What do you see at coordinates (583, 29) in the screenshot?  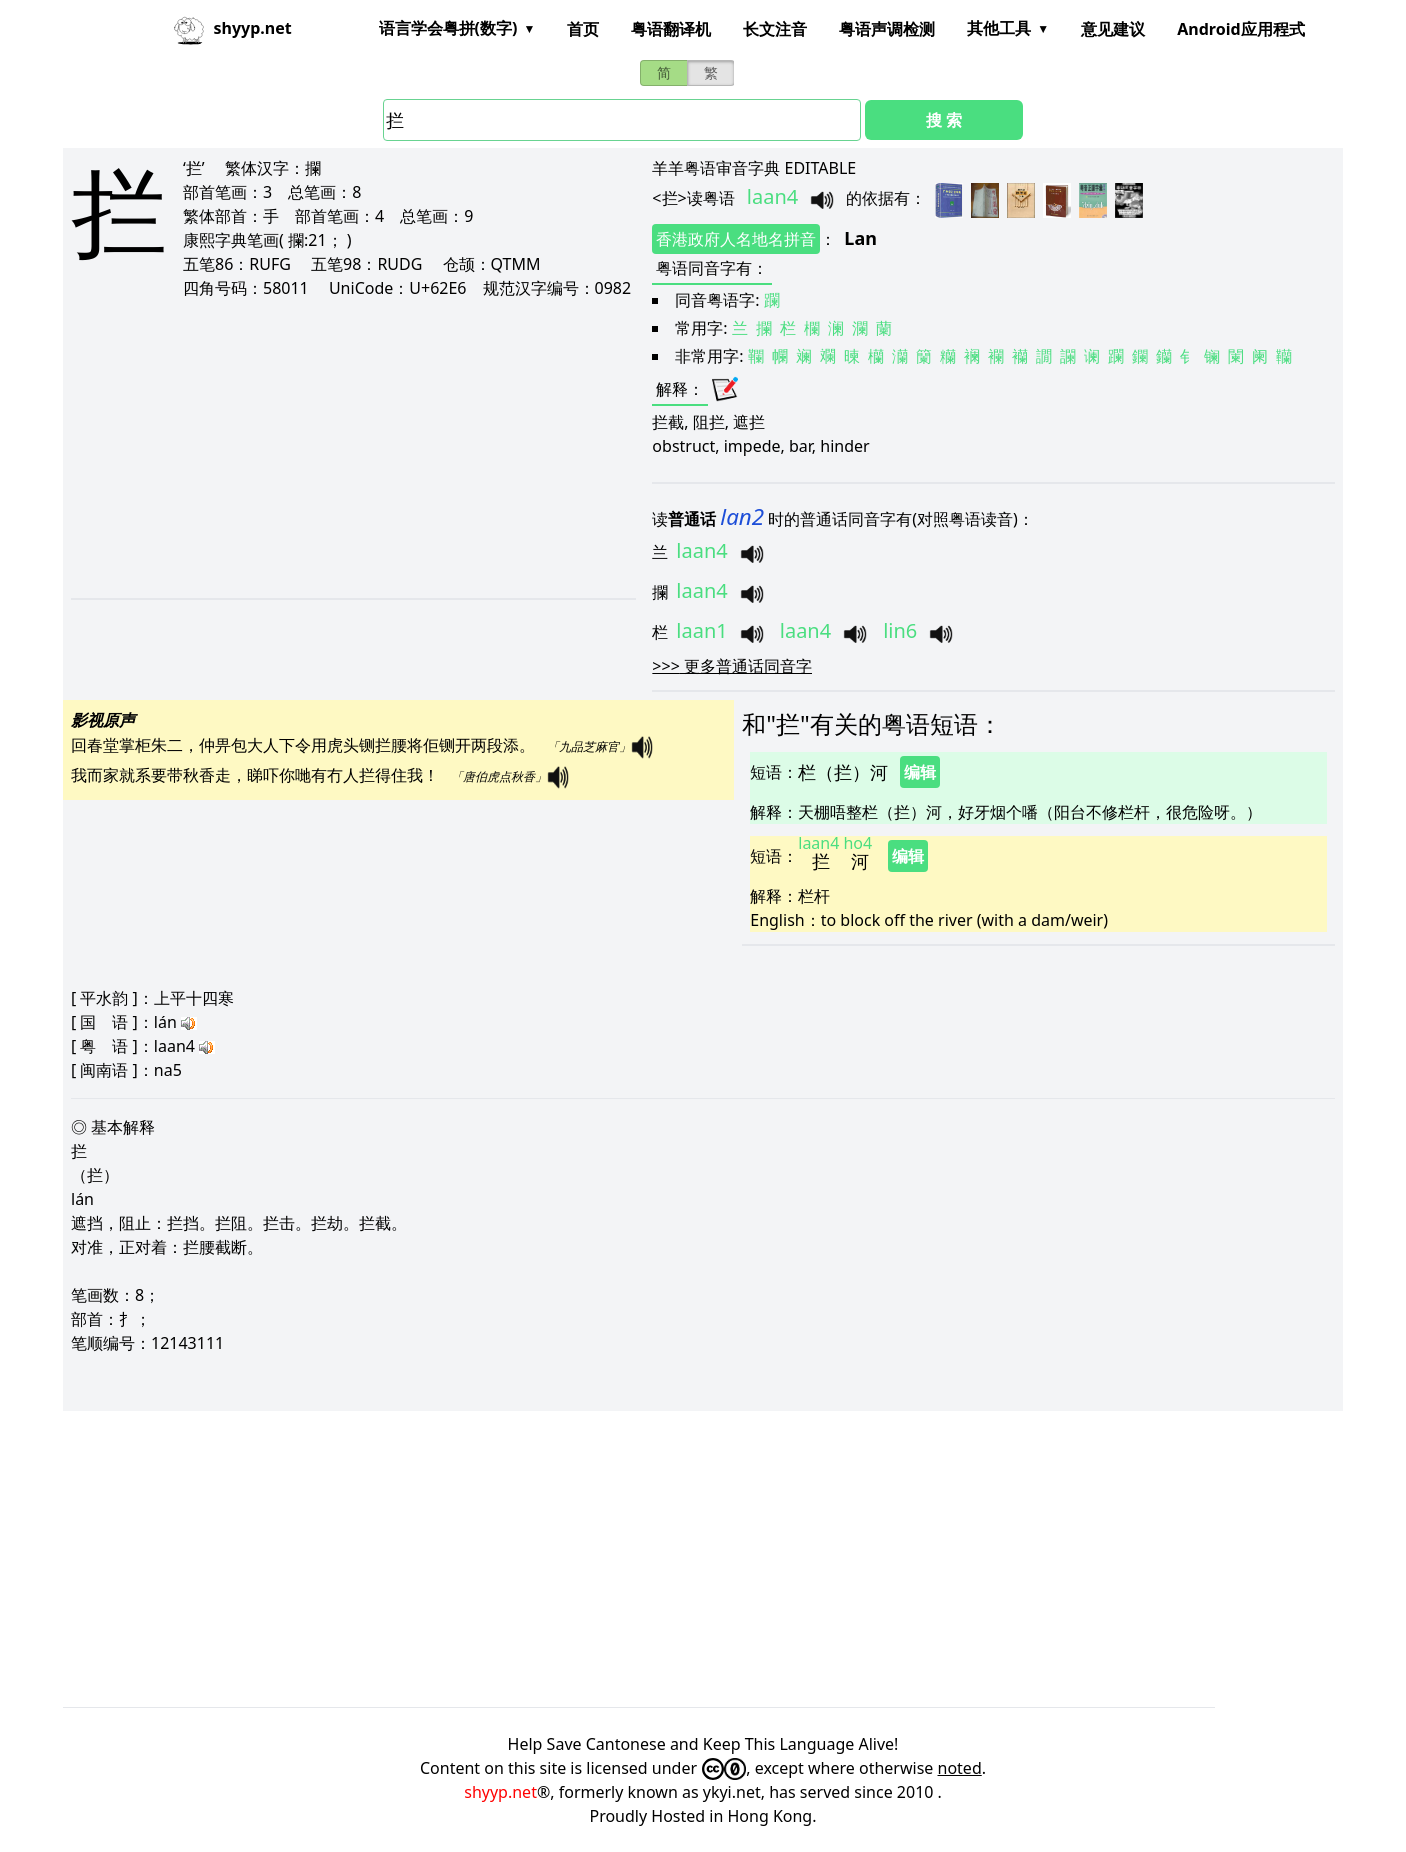 I see `首页` at bounding box center [583, 29].